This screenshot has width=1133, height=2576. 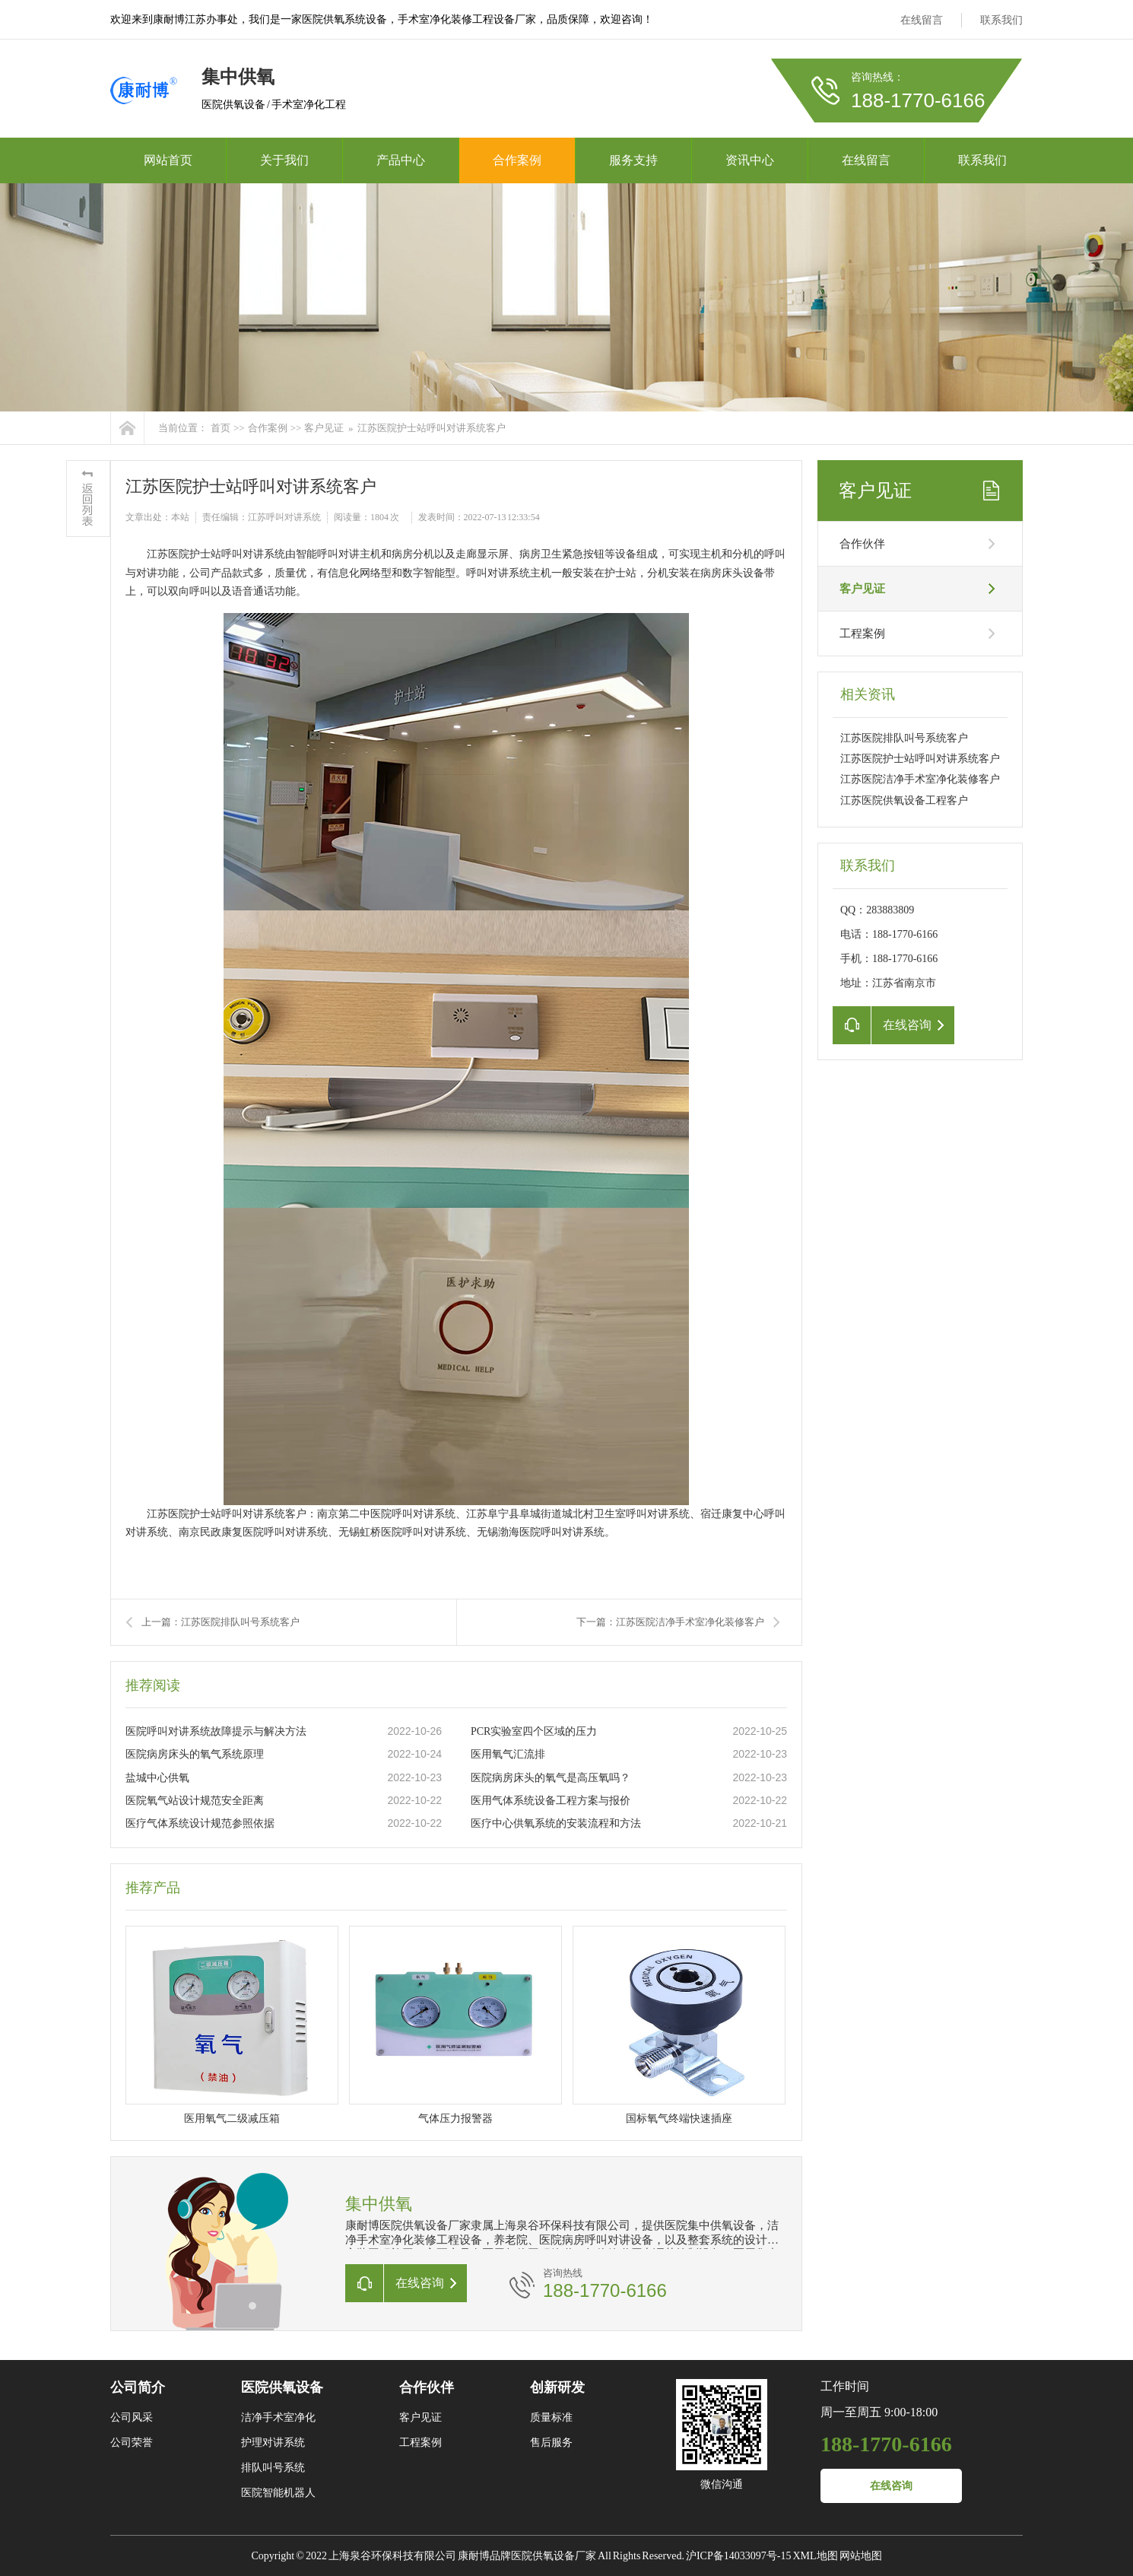 I want to click on 医疗气体系统设计规范参照依据, so click(x=200, y=1823).